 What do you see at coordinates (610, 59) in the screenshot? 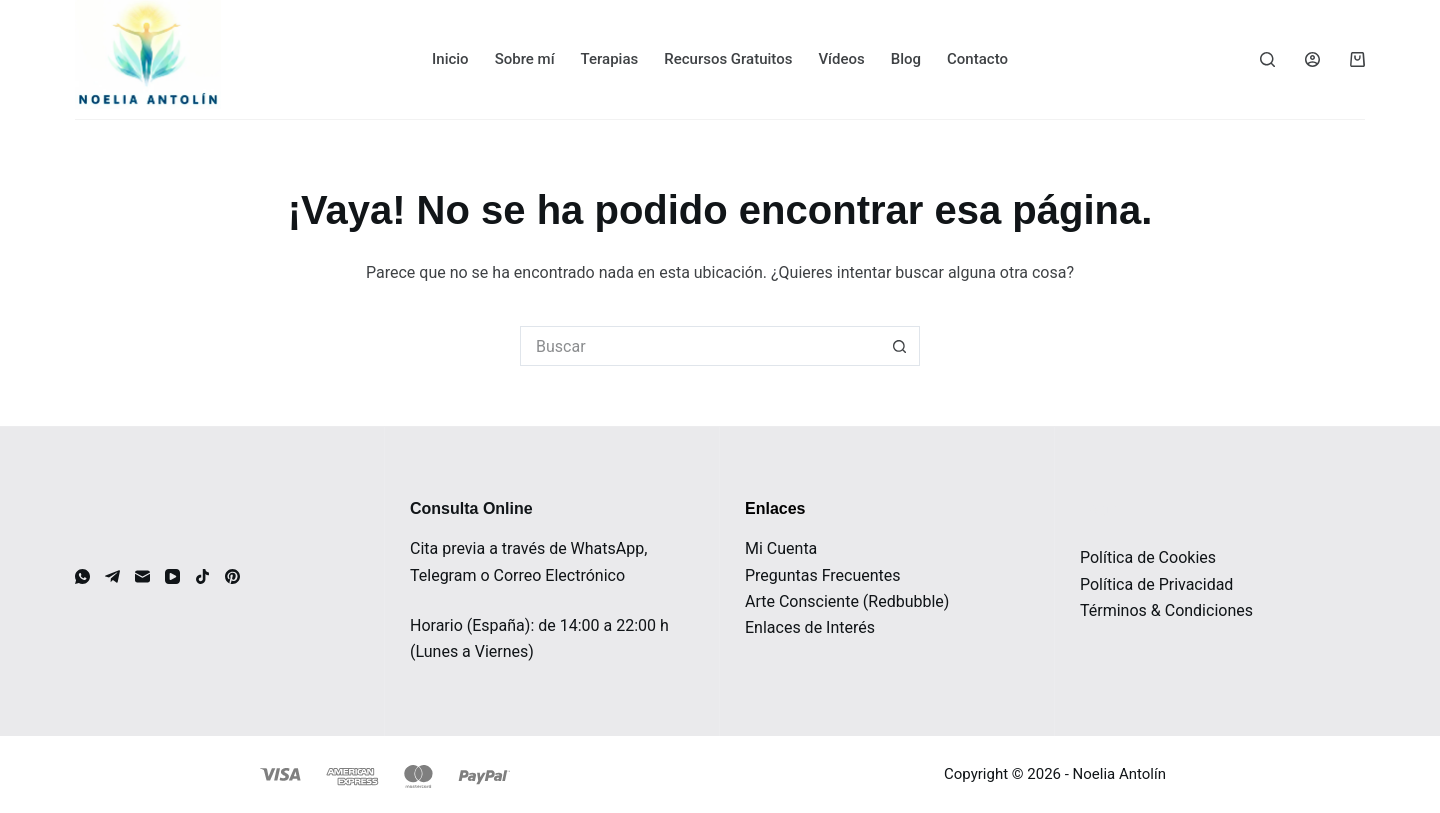
I see `Terapias` at bounding box center [610, 59].